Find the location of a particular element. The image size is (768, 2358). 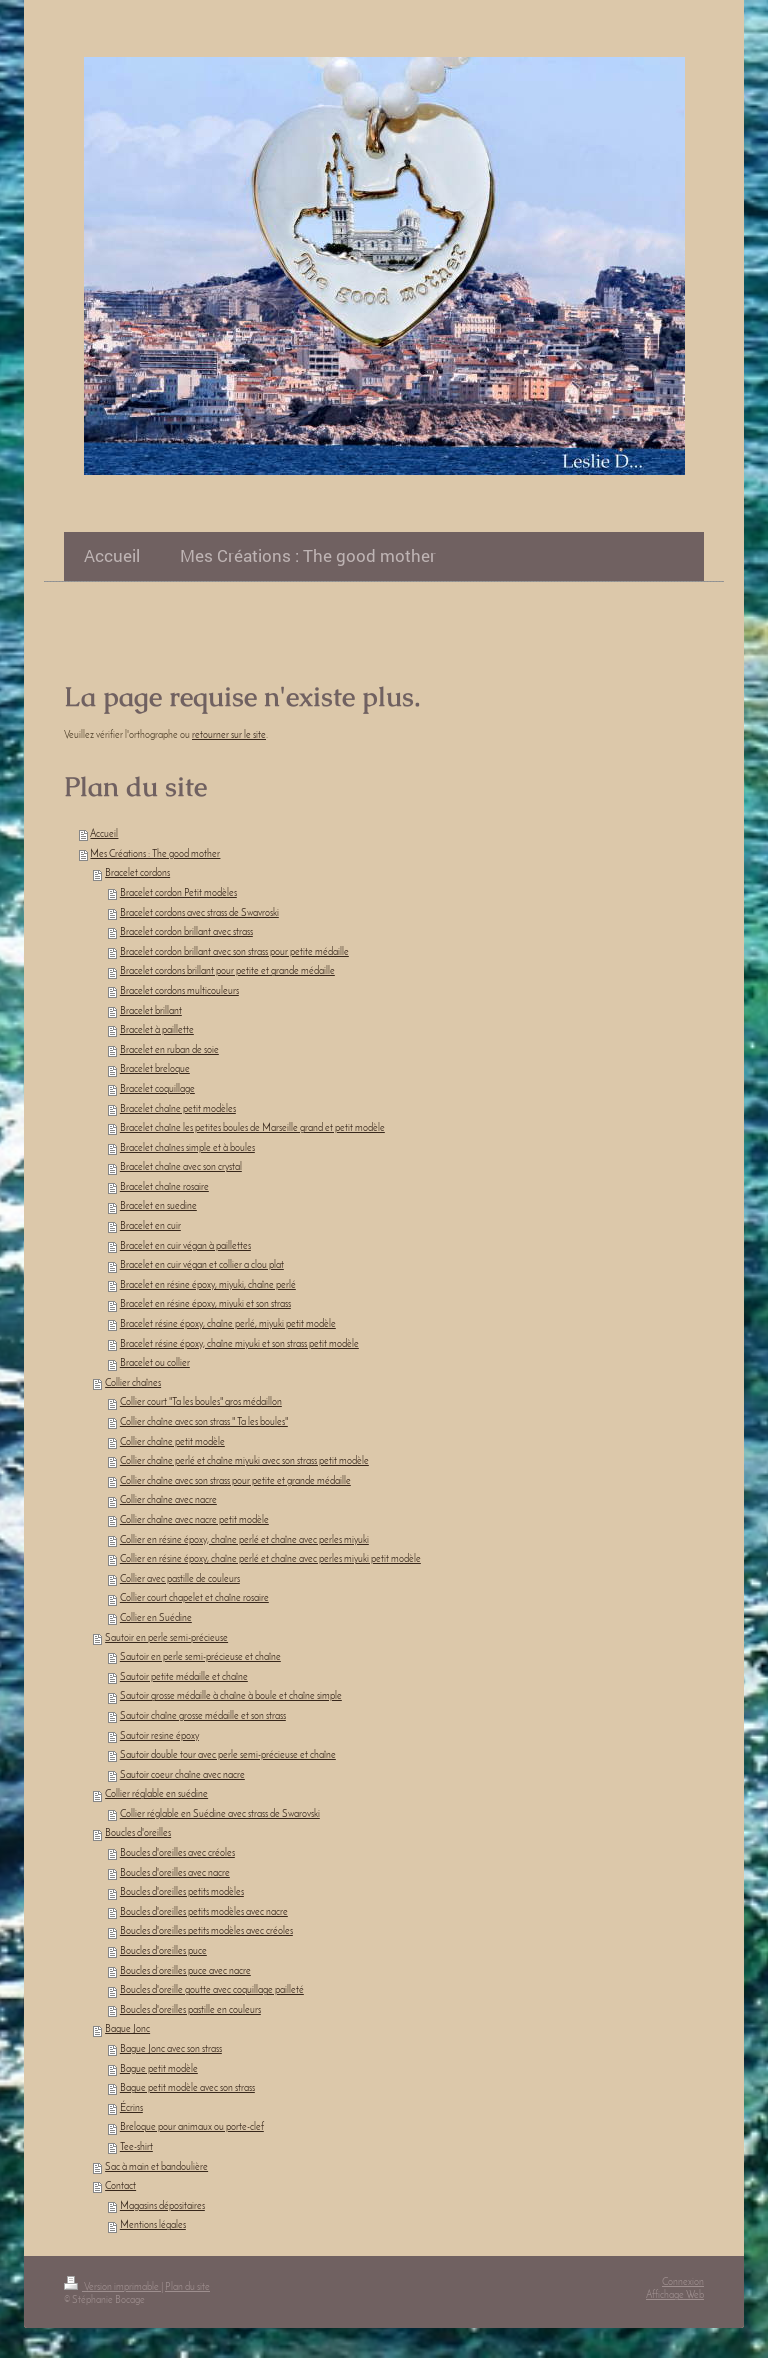

Sautoir en perle semi-précieuse is located at coordinates (166, 1638).